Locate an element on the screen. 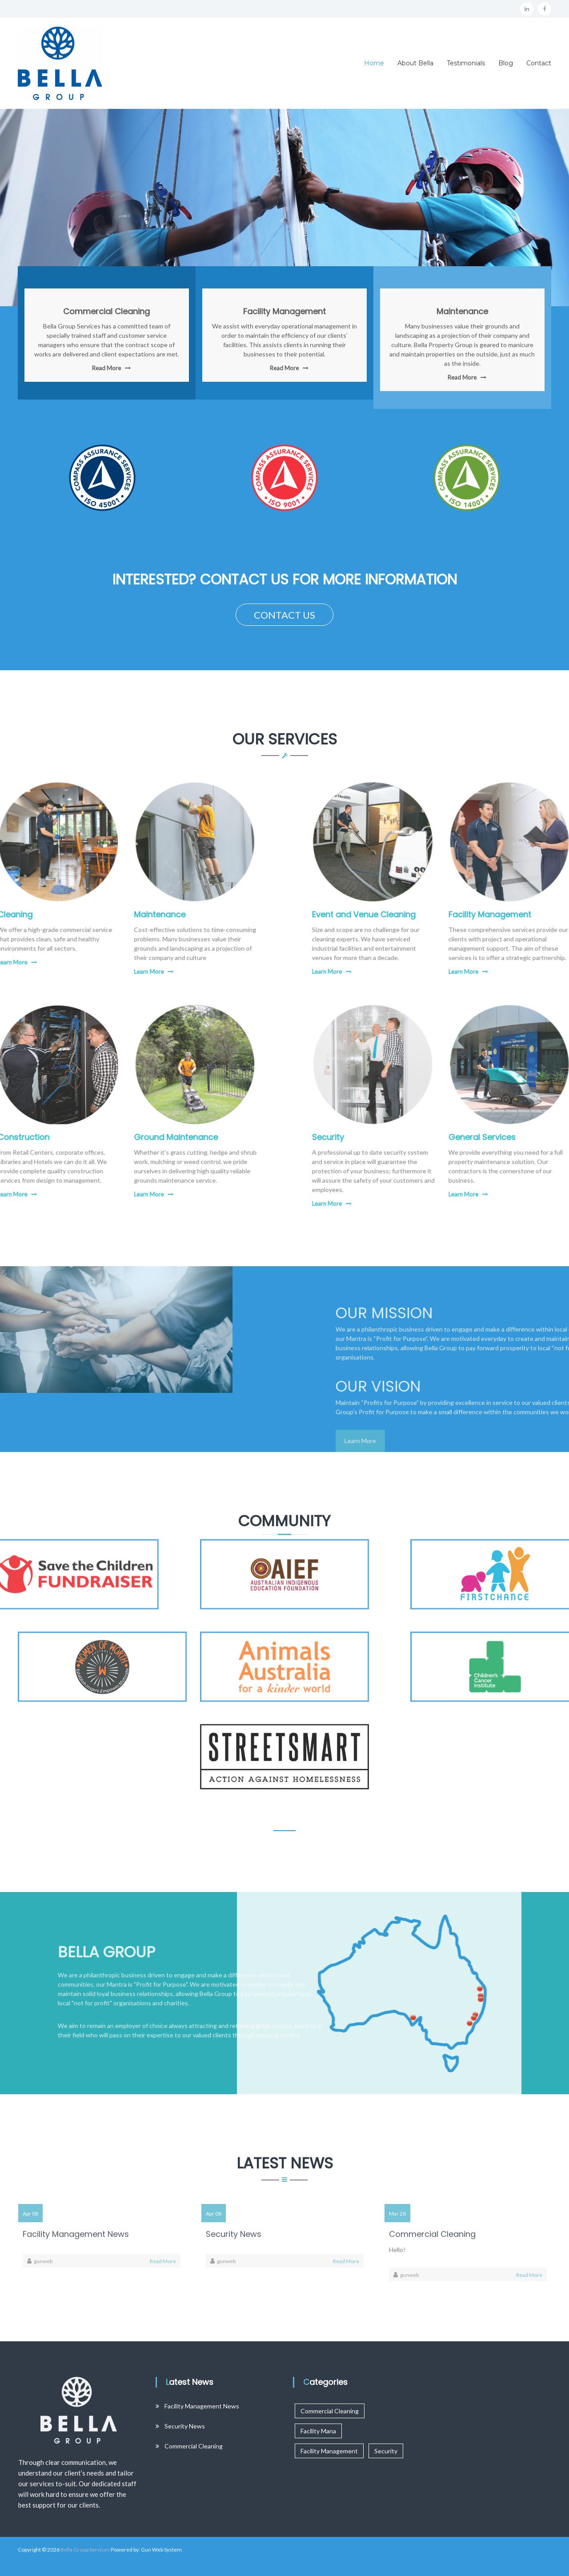  Facility Management [Facility Management (1 item)] is located at coordinates (329, 2451).